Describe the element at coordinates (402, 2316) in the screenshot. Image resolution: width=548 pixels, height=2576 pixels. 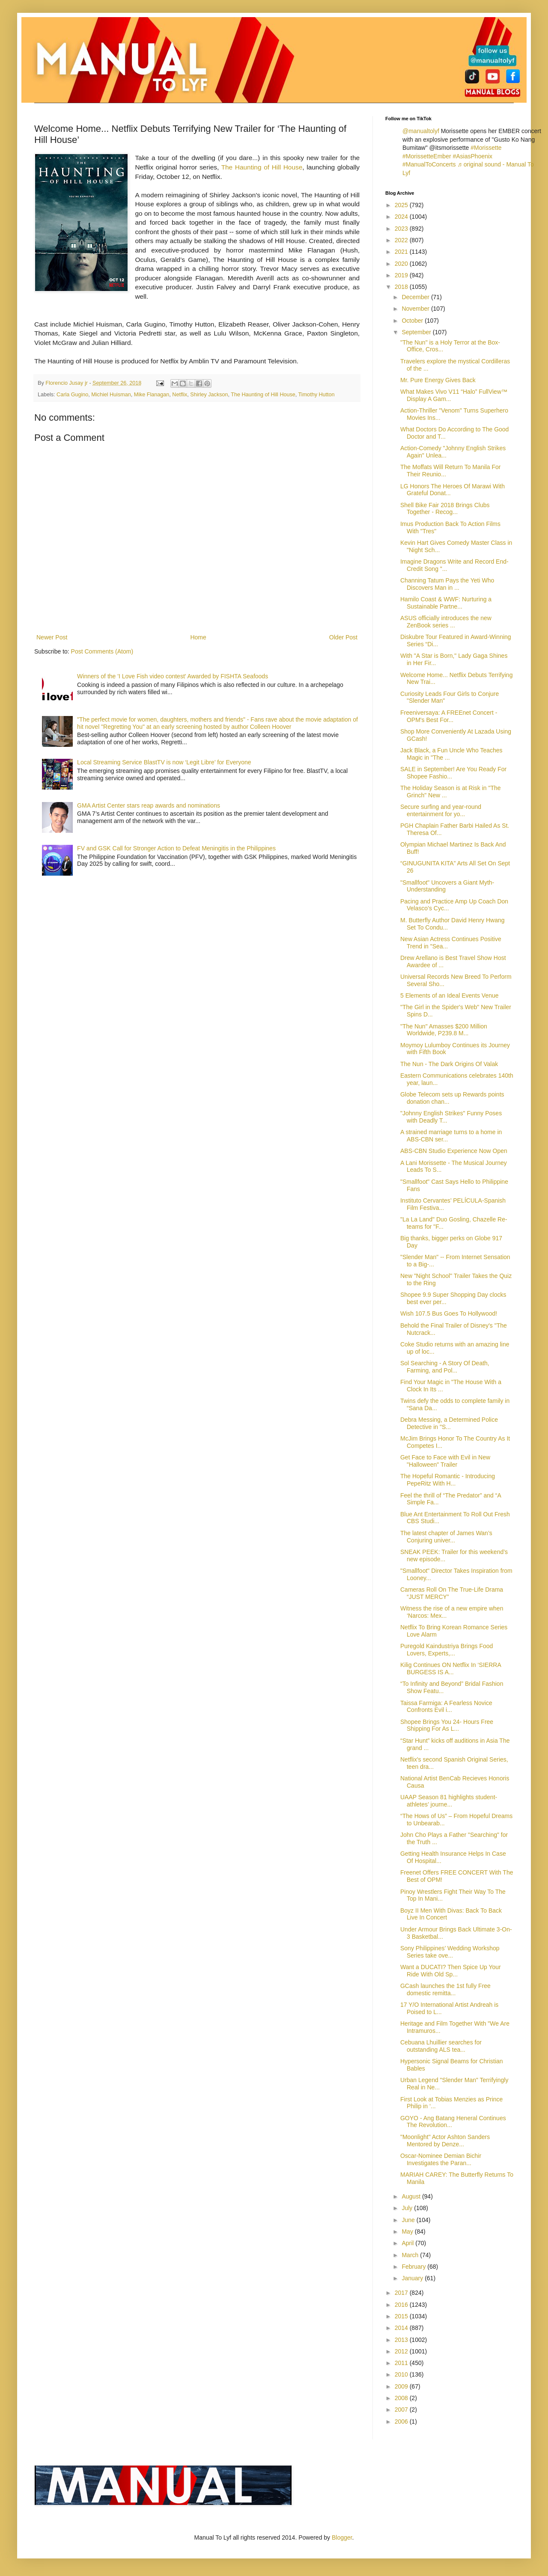
I see `2015` at that location.